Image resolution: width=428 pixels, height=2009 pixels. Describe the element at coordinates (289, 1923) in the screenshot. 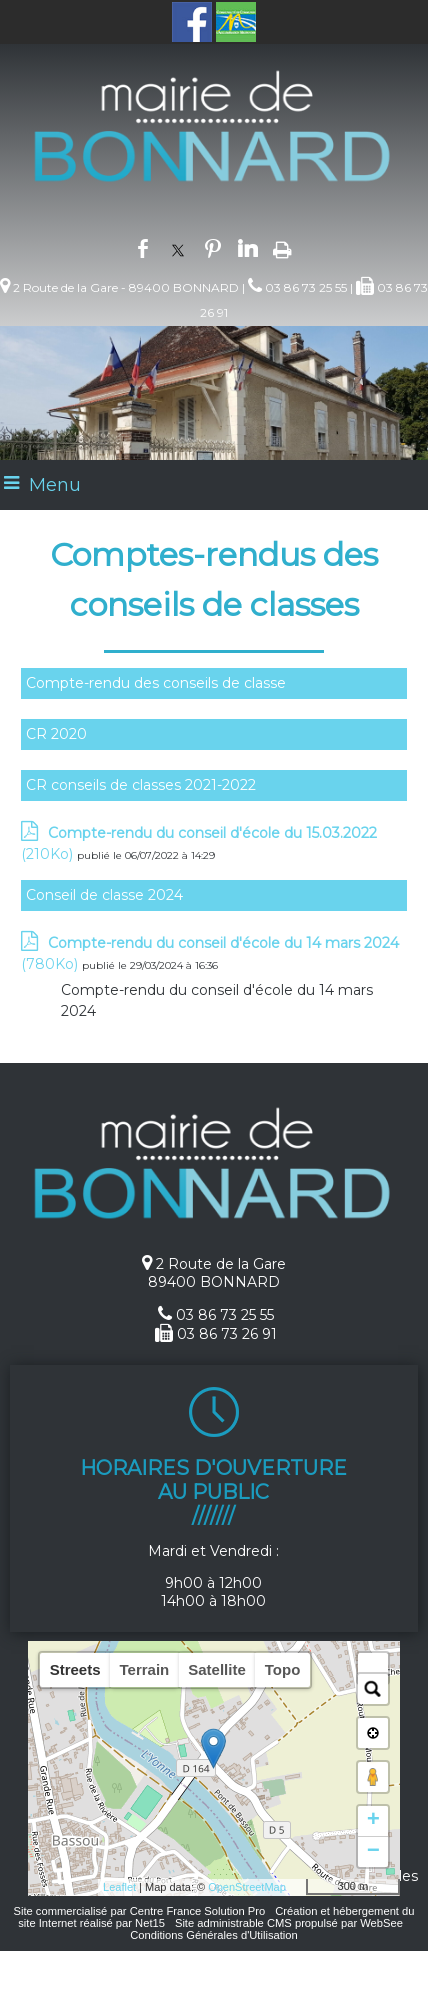

I see `Site administrable CMS propulsé par WebSee [Accéder au site de WebSee]` at that location.